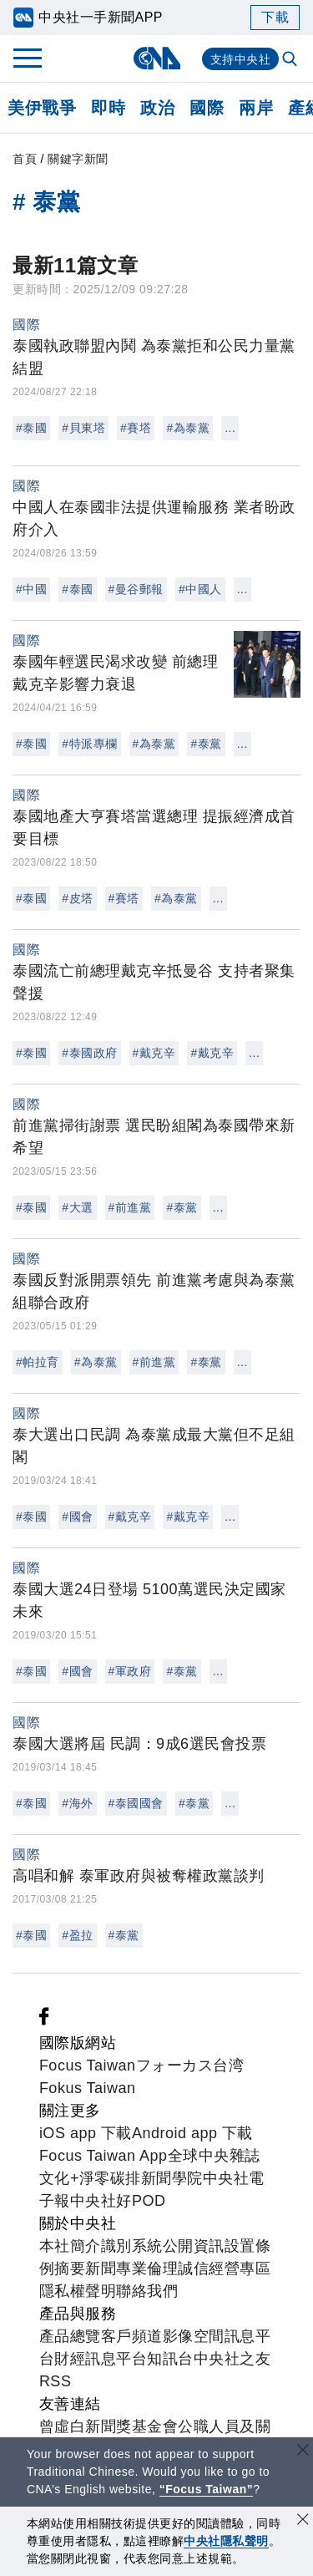 Image resolution: width=313 pixels, height=2576 pixels. Describe the element at coordinates (188, 427) in the screenshot. I see `#為泰黨` at that location.